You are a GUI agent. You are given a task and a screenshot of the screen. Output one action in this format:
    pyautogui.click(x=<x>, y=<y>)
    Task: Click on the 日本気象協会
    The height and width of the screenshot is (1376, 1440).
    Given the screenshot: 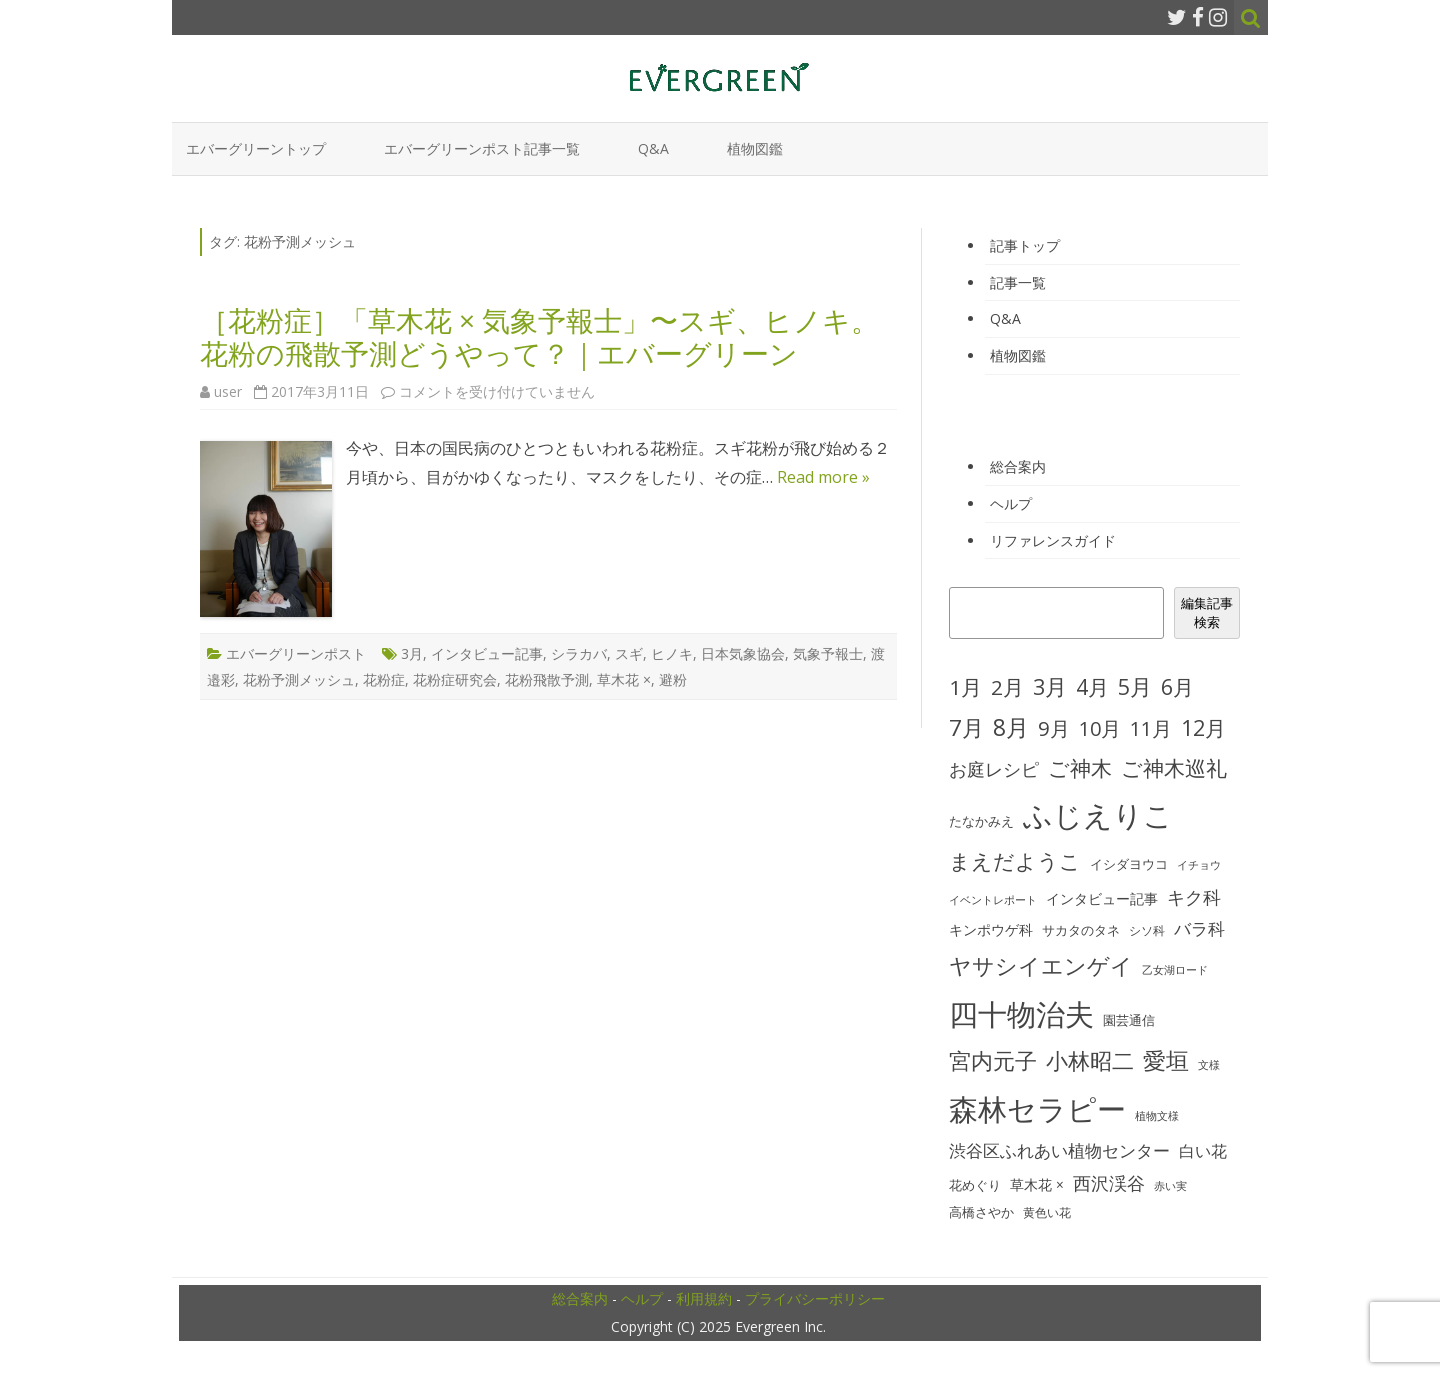 What is the action you would take?
    pyautogui.click(x=743, y=653)
    